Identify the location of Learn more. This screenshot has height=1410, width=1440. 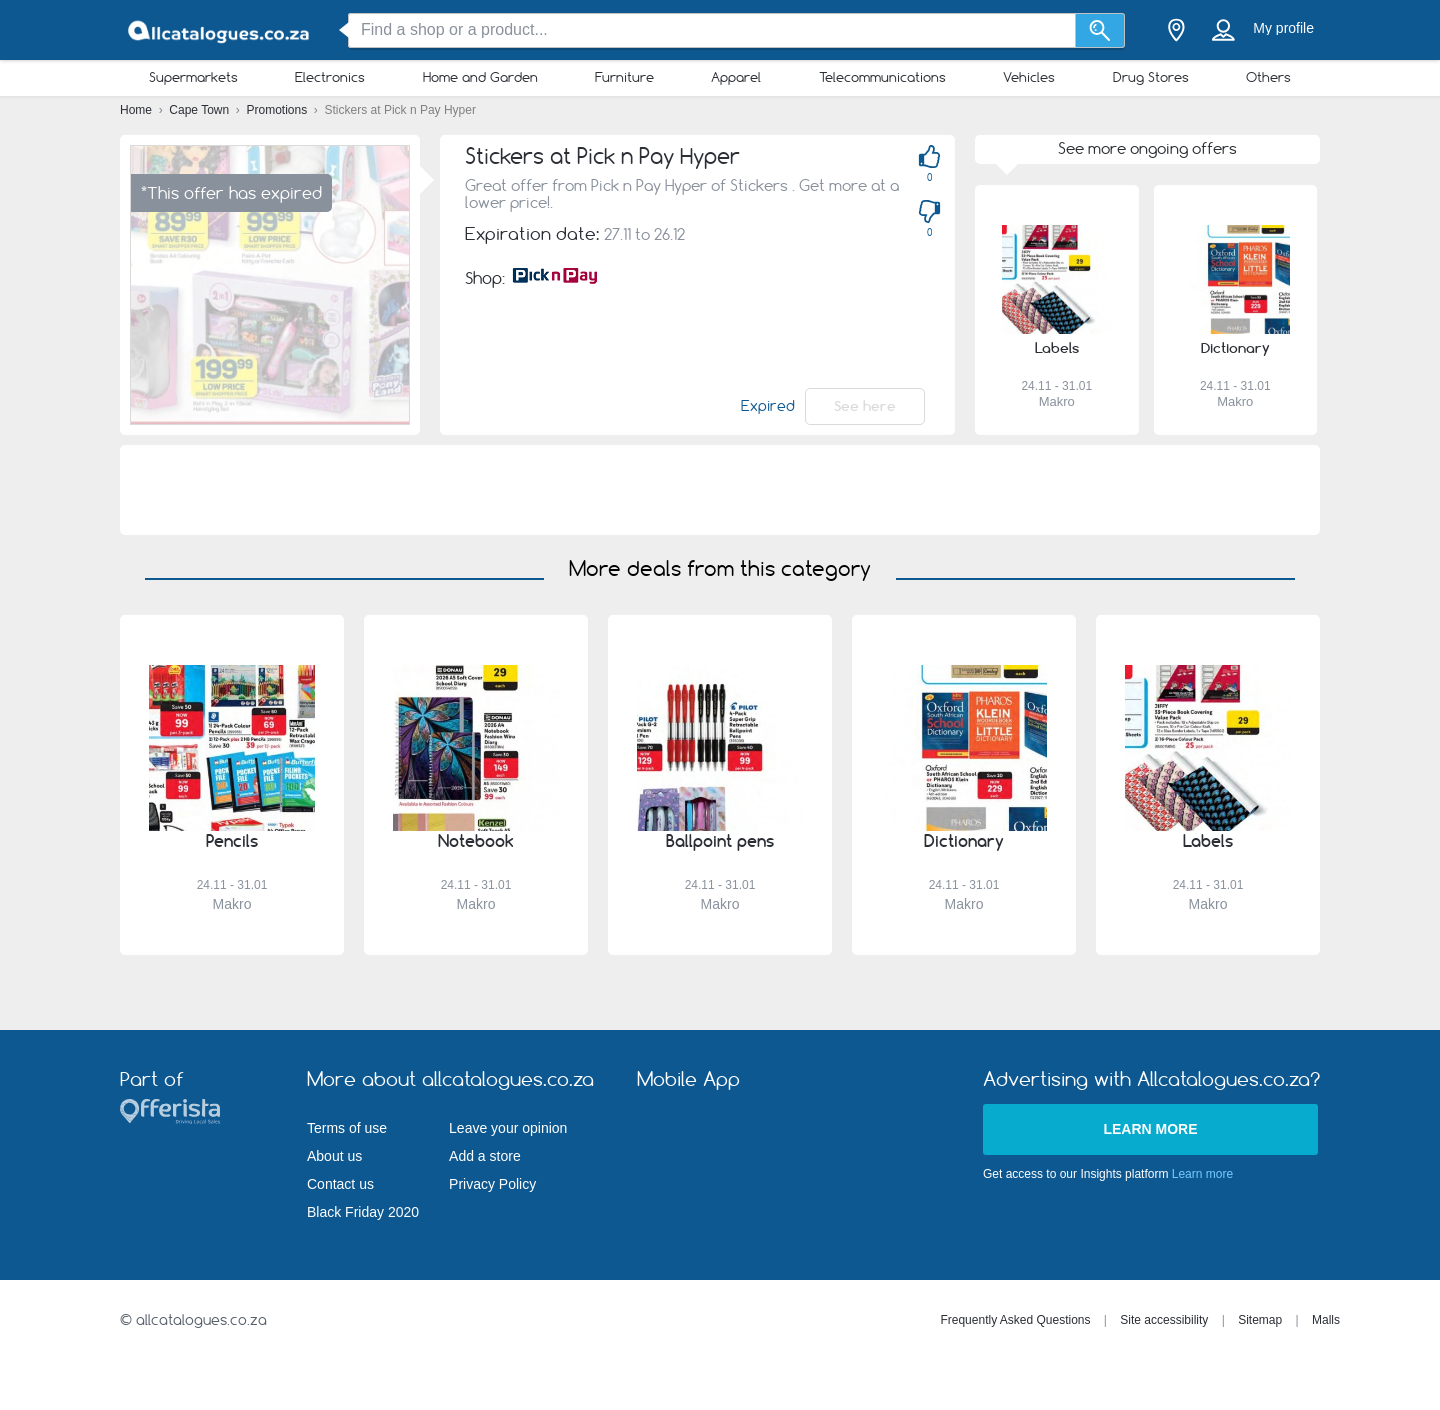
(1150, 1129).